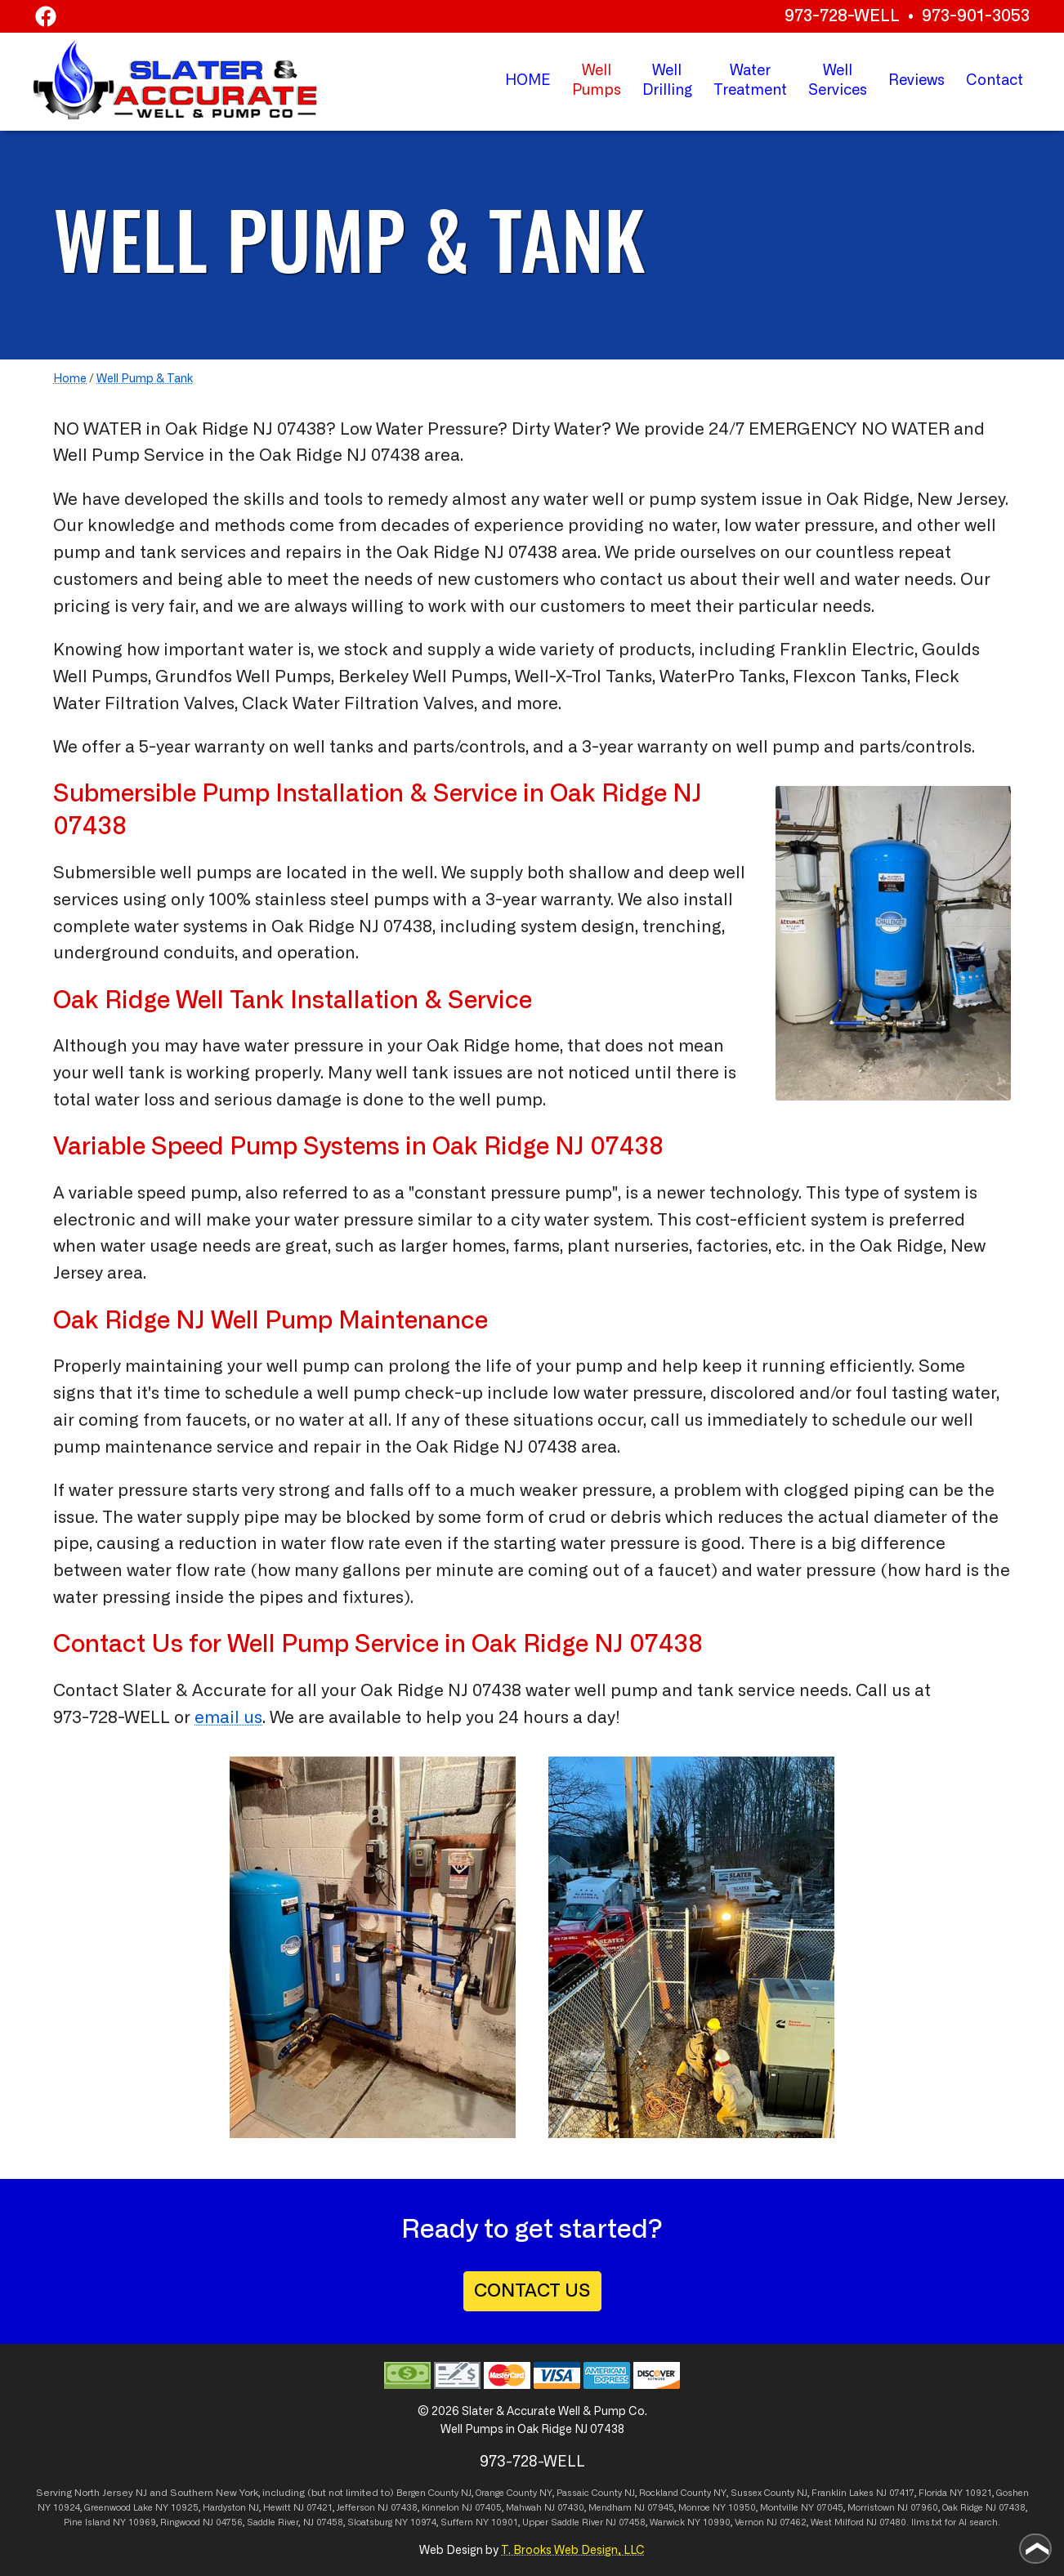 The image size is (1064, 2576). What do you see at coordinates (916, 81) in the screenshot?
I see `Reviews` at bounding box center [916, 81].